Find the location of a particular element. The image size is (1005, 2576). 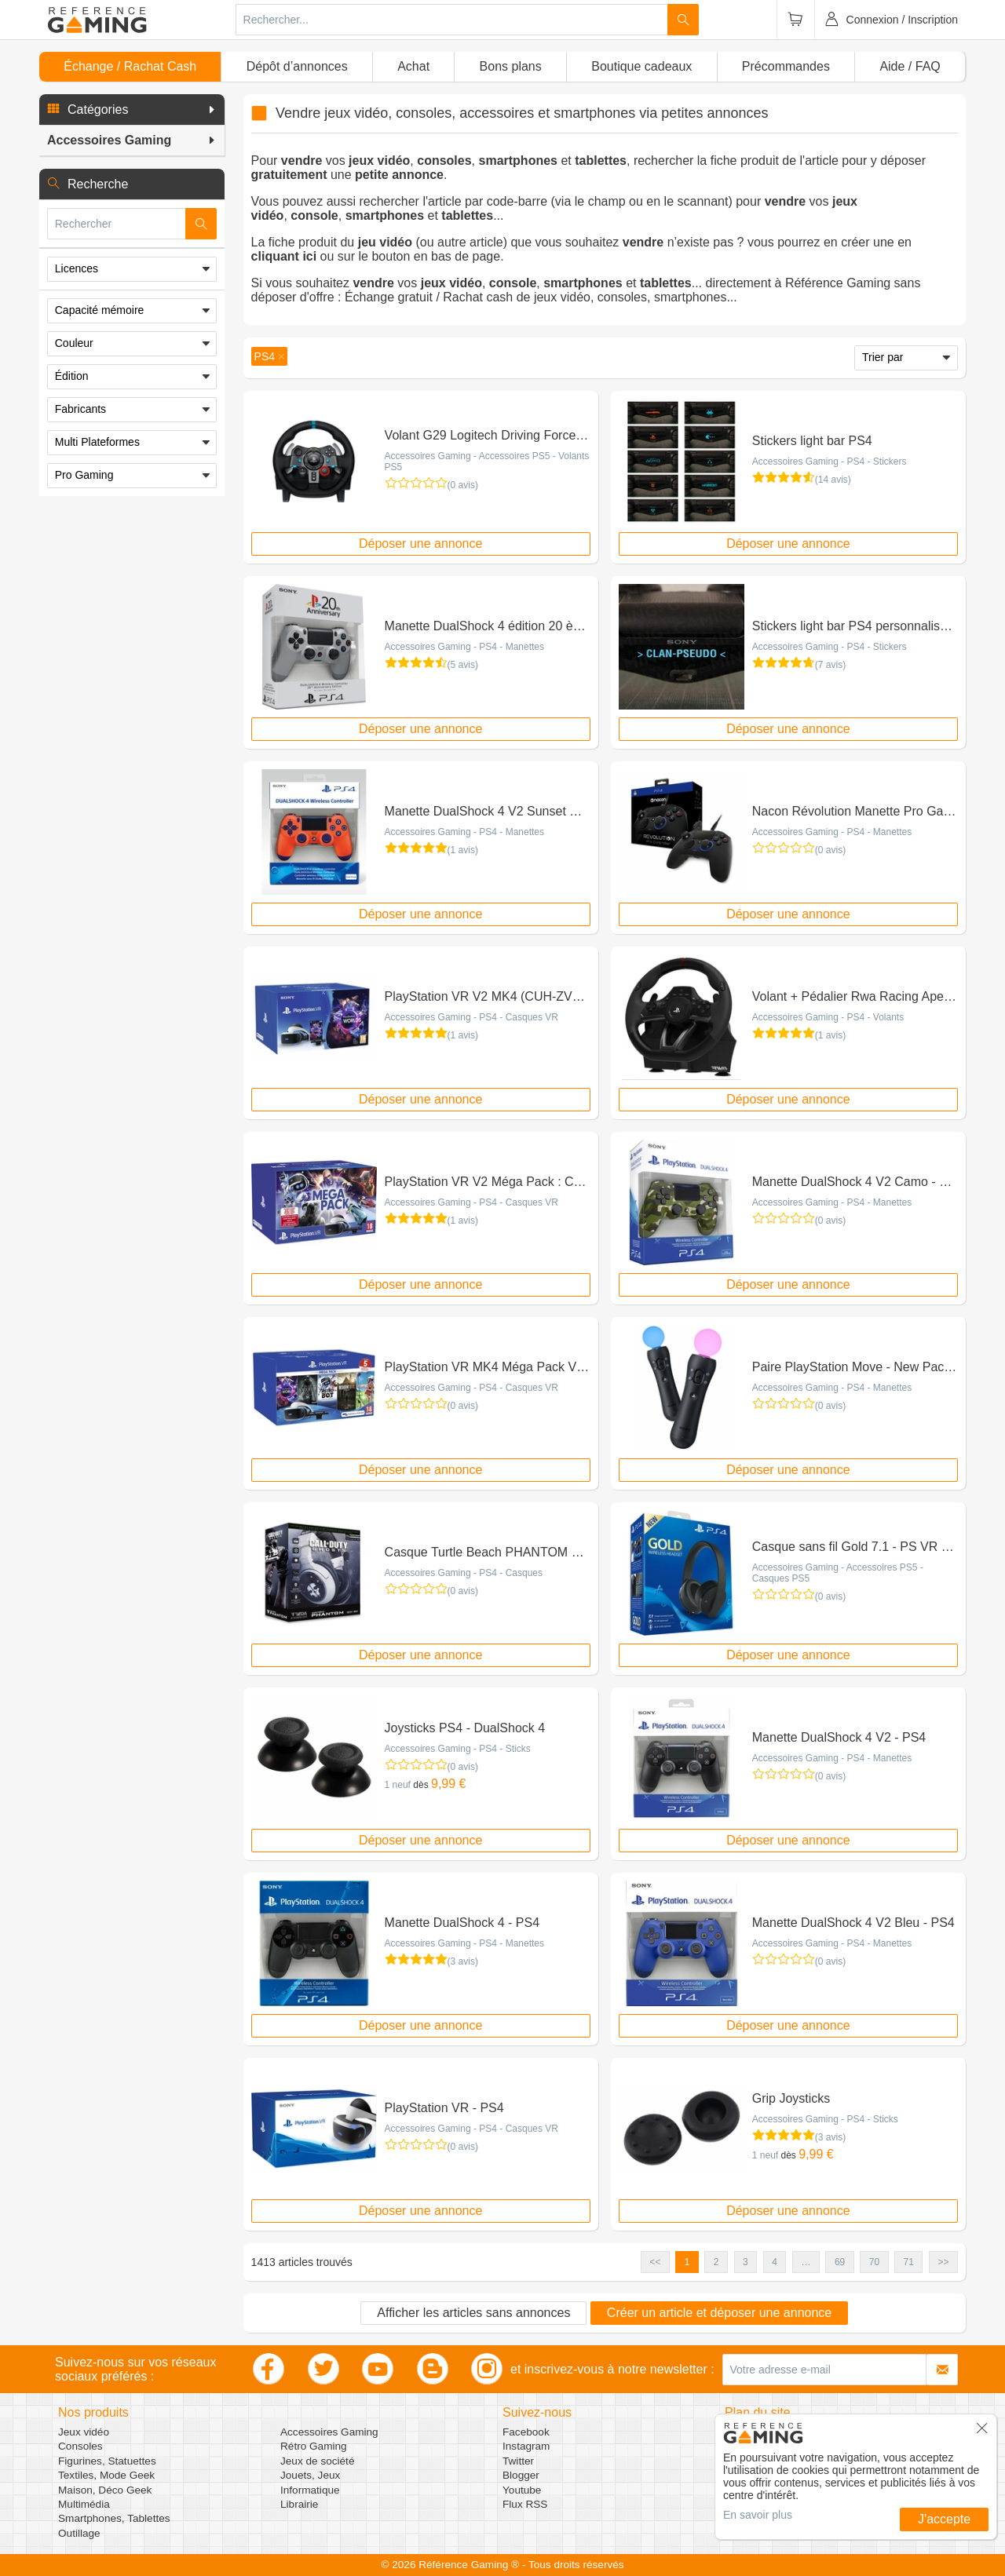

Aide / FAQ is located at coordinates (909, 66).